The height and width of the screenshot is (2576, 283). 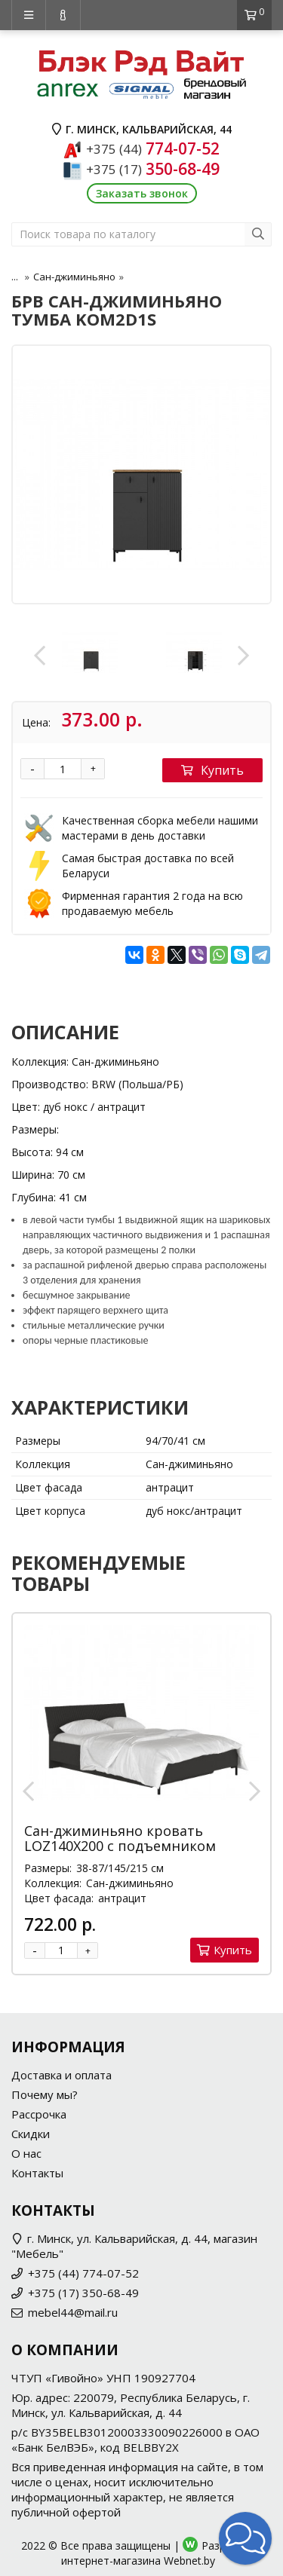 What do you see at coordinates (30, 2133) in the screenshot?
I see `Скидки` at bounding box center [30, 2133].